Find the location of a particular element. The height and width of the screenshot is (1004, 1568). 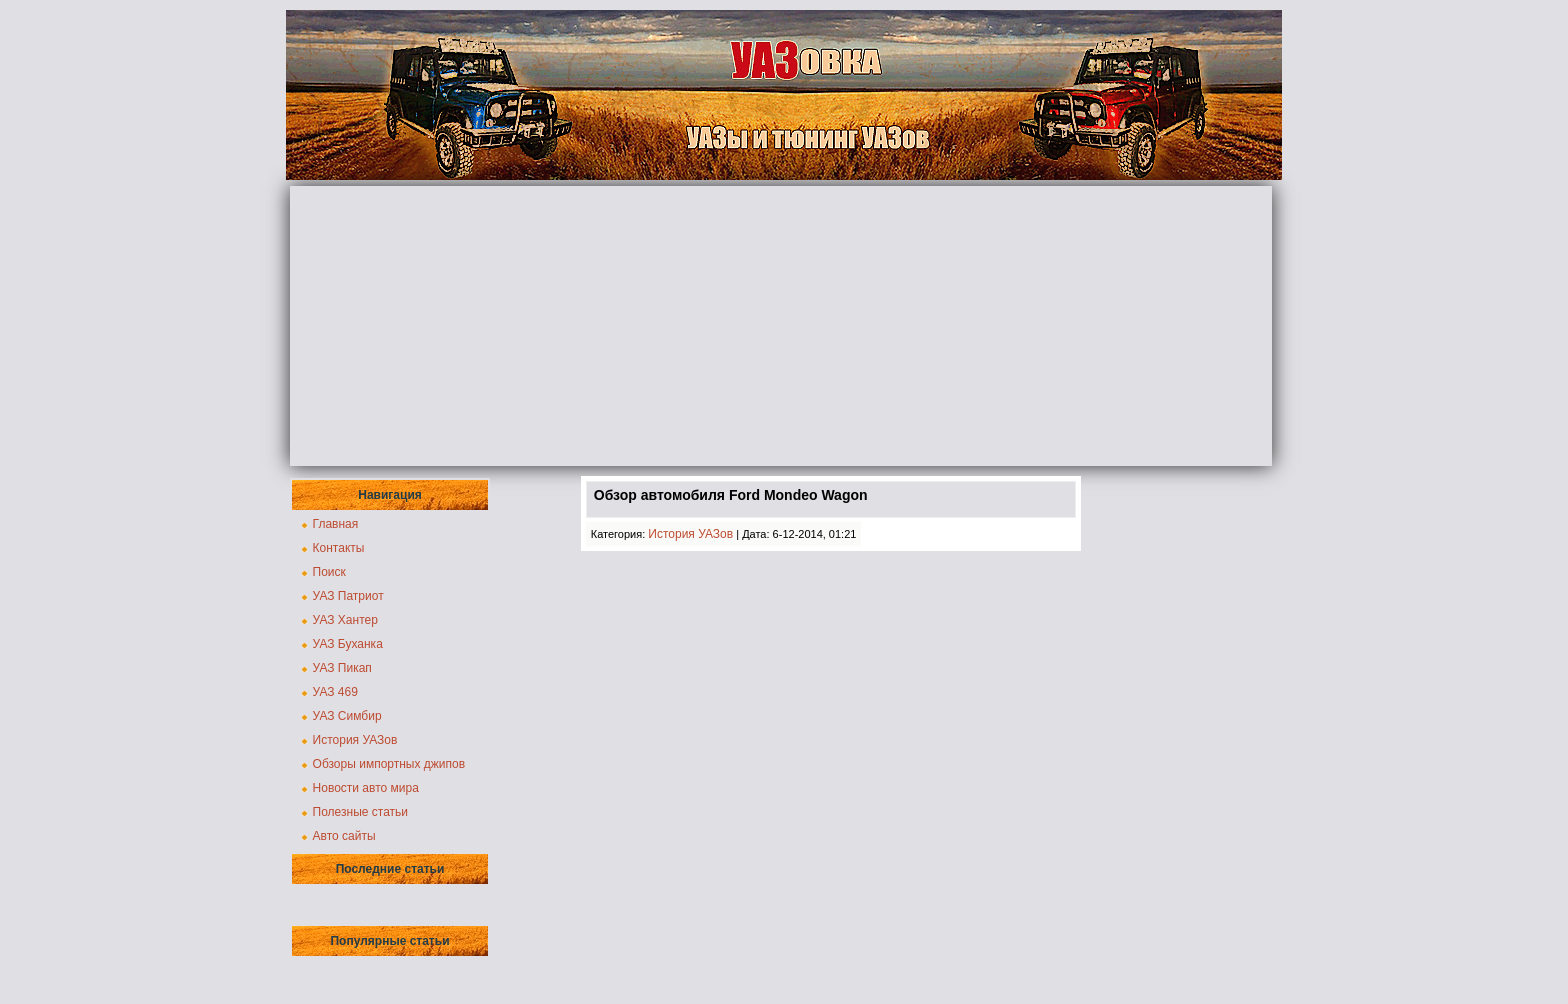

Полезные статьи is located at coordinates (360, 812).